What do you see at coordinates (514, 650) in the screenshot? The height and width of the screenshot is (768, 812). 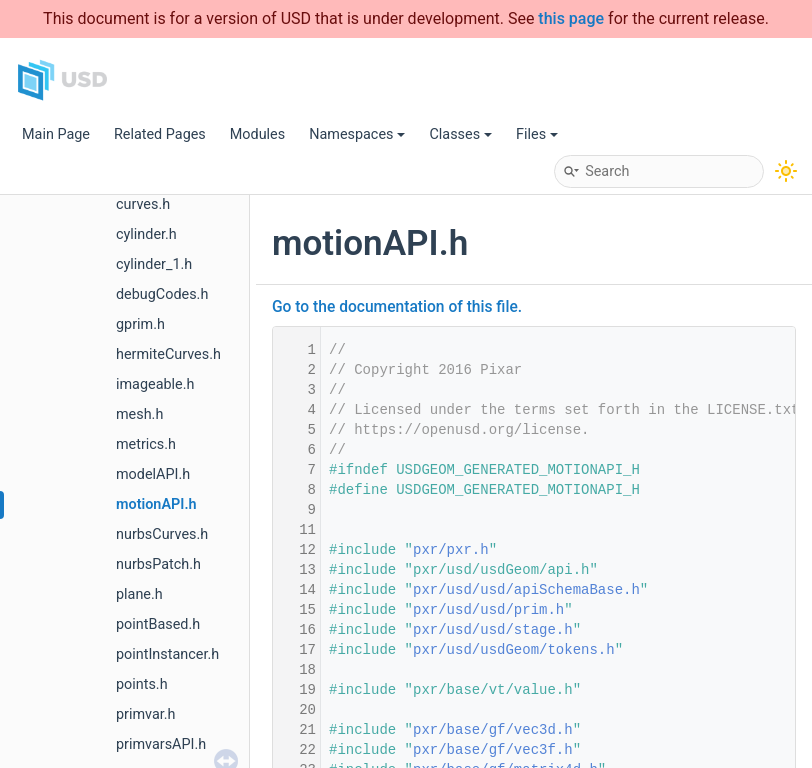 I see `pxr/usd/usdGeom/tokens.h` at bounding box center [514, 650].